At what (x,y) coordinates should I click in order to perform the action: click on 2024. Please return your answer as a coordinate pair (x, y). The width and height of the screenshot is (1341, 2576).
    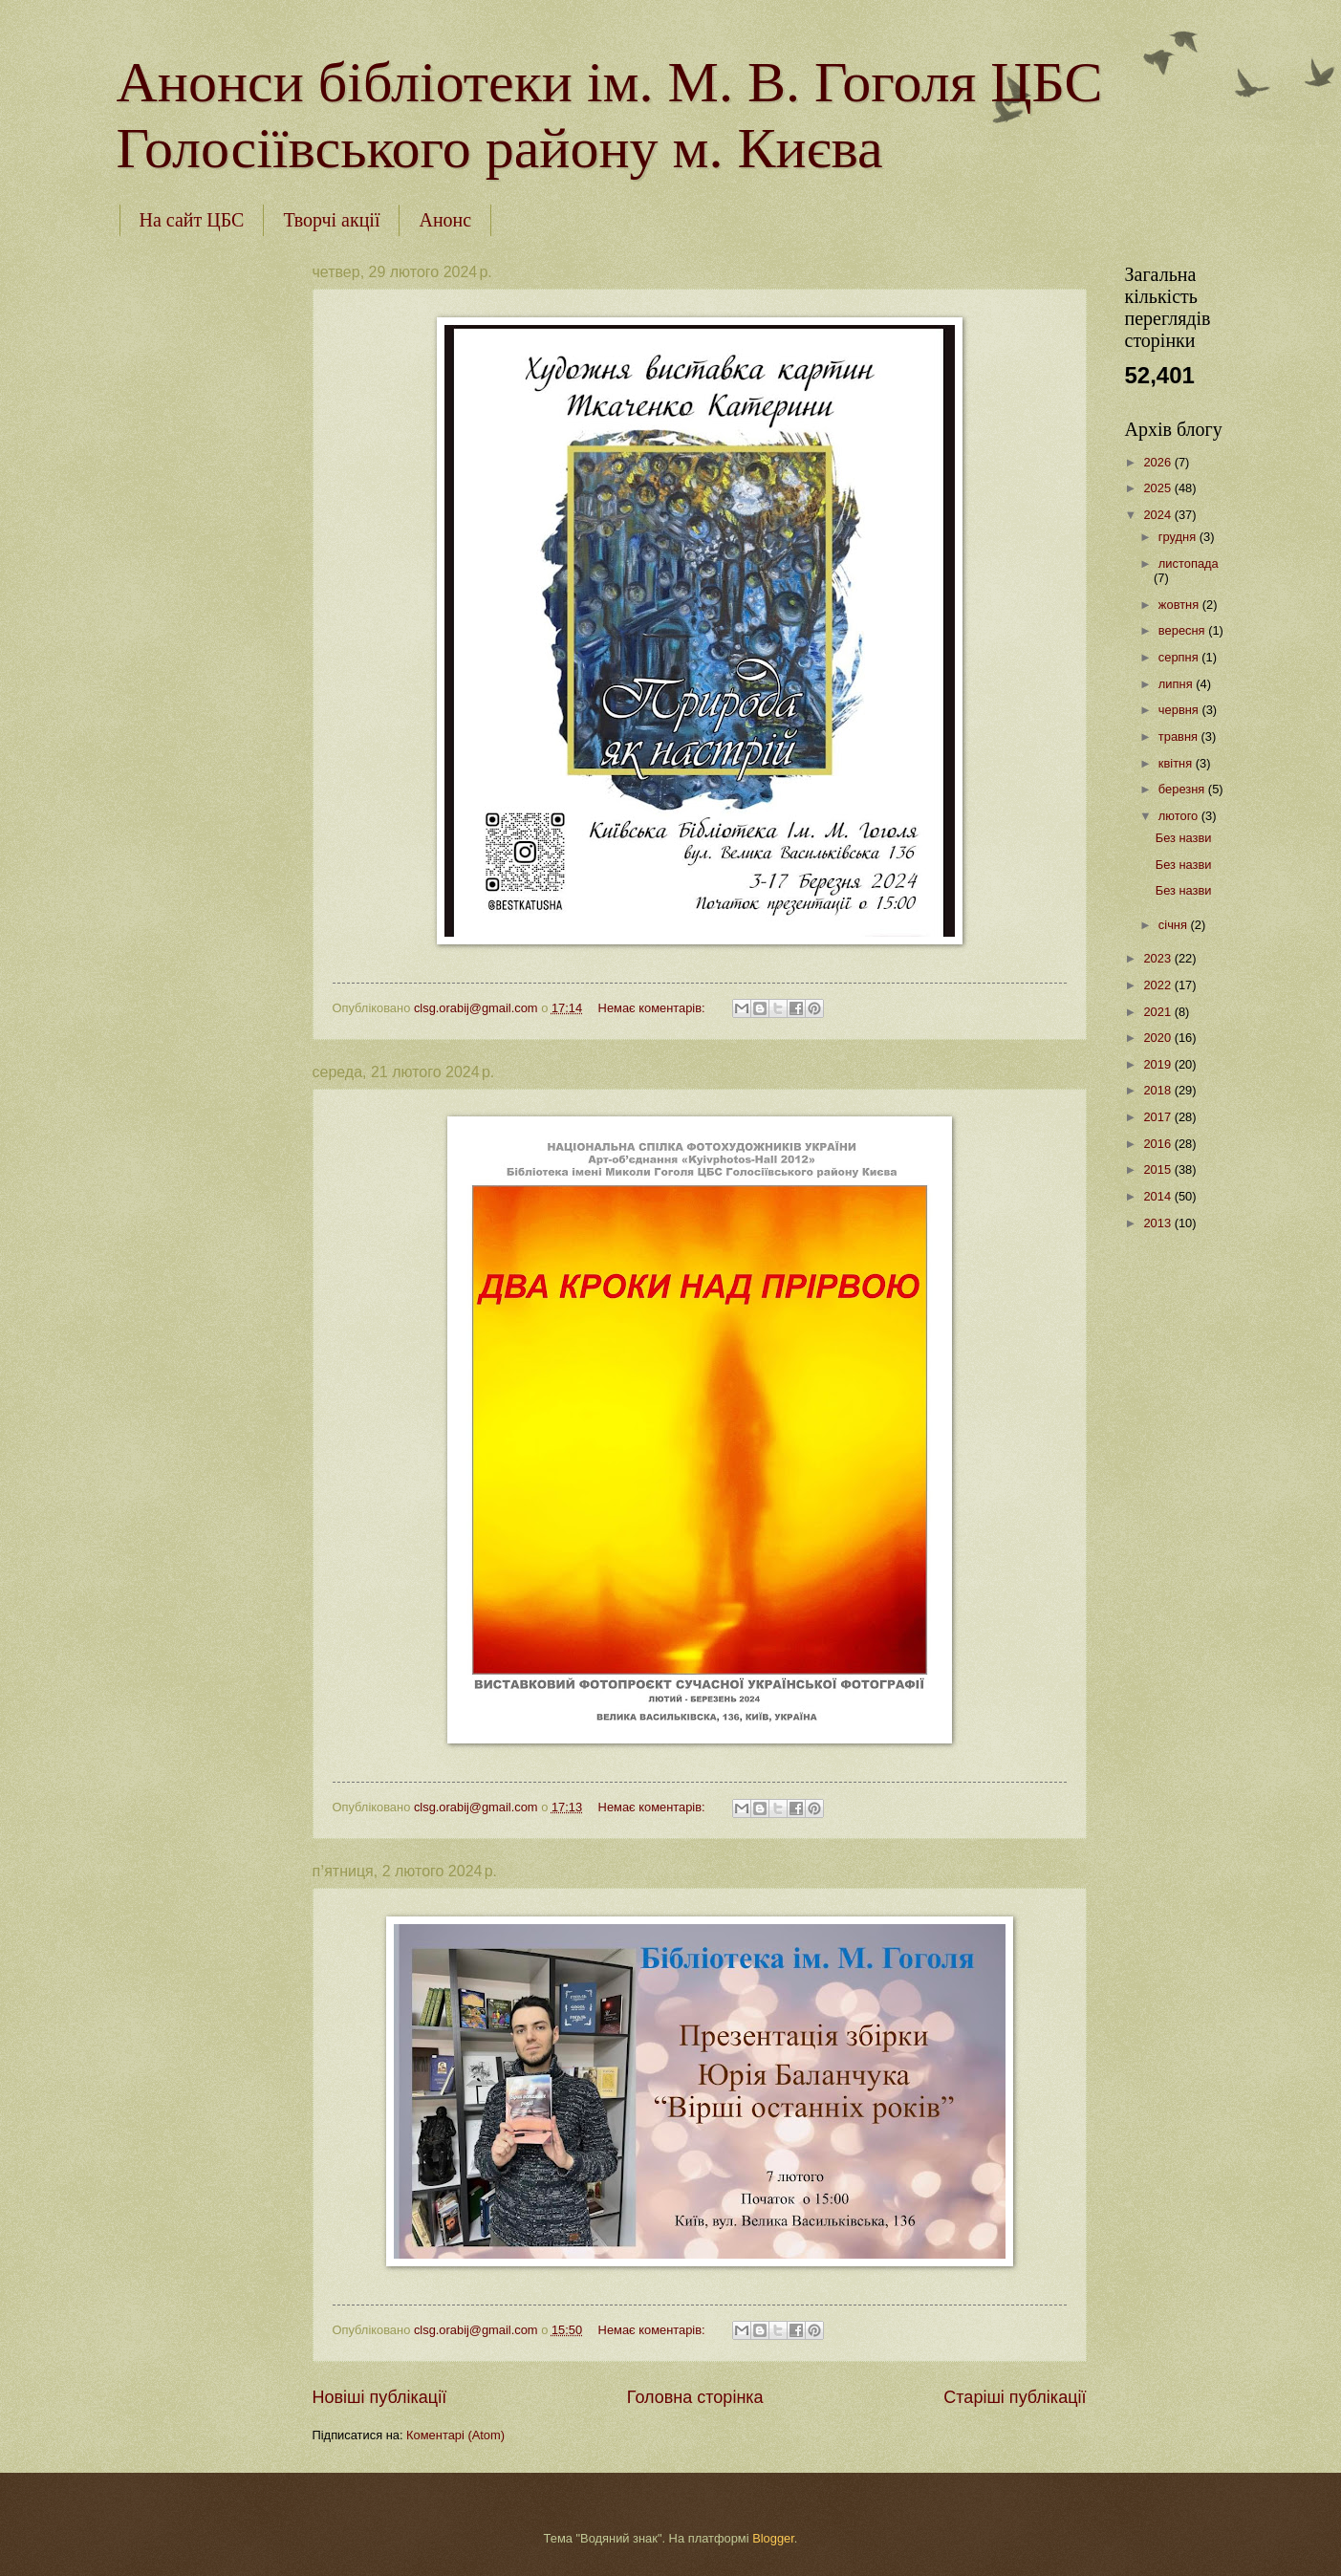
    Looking at the image, I should click on (1158, 515).